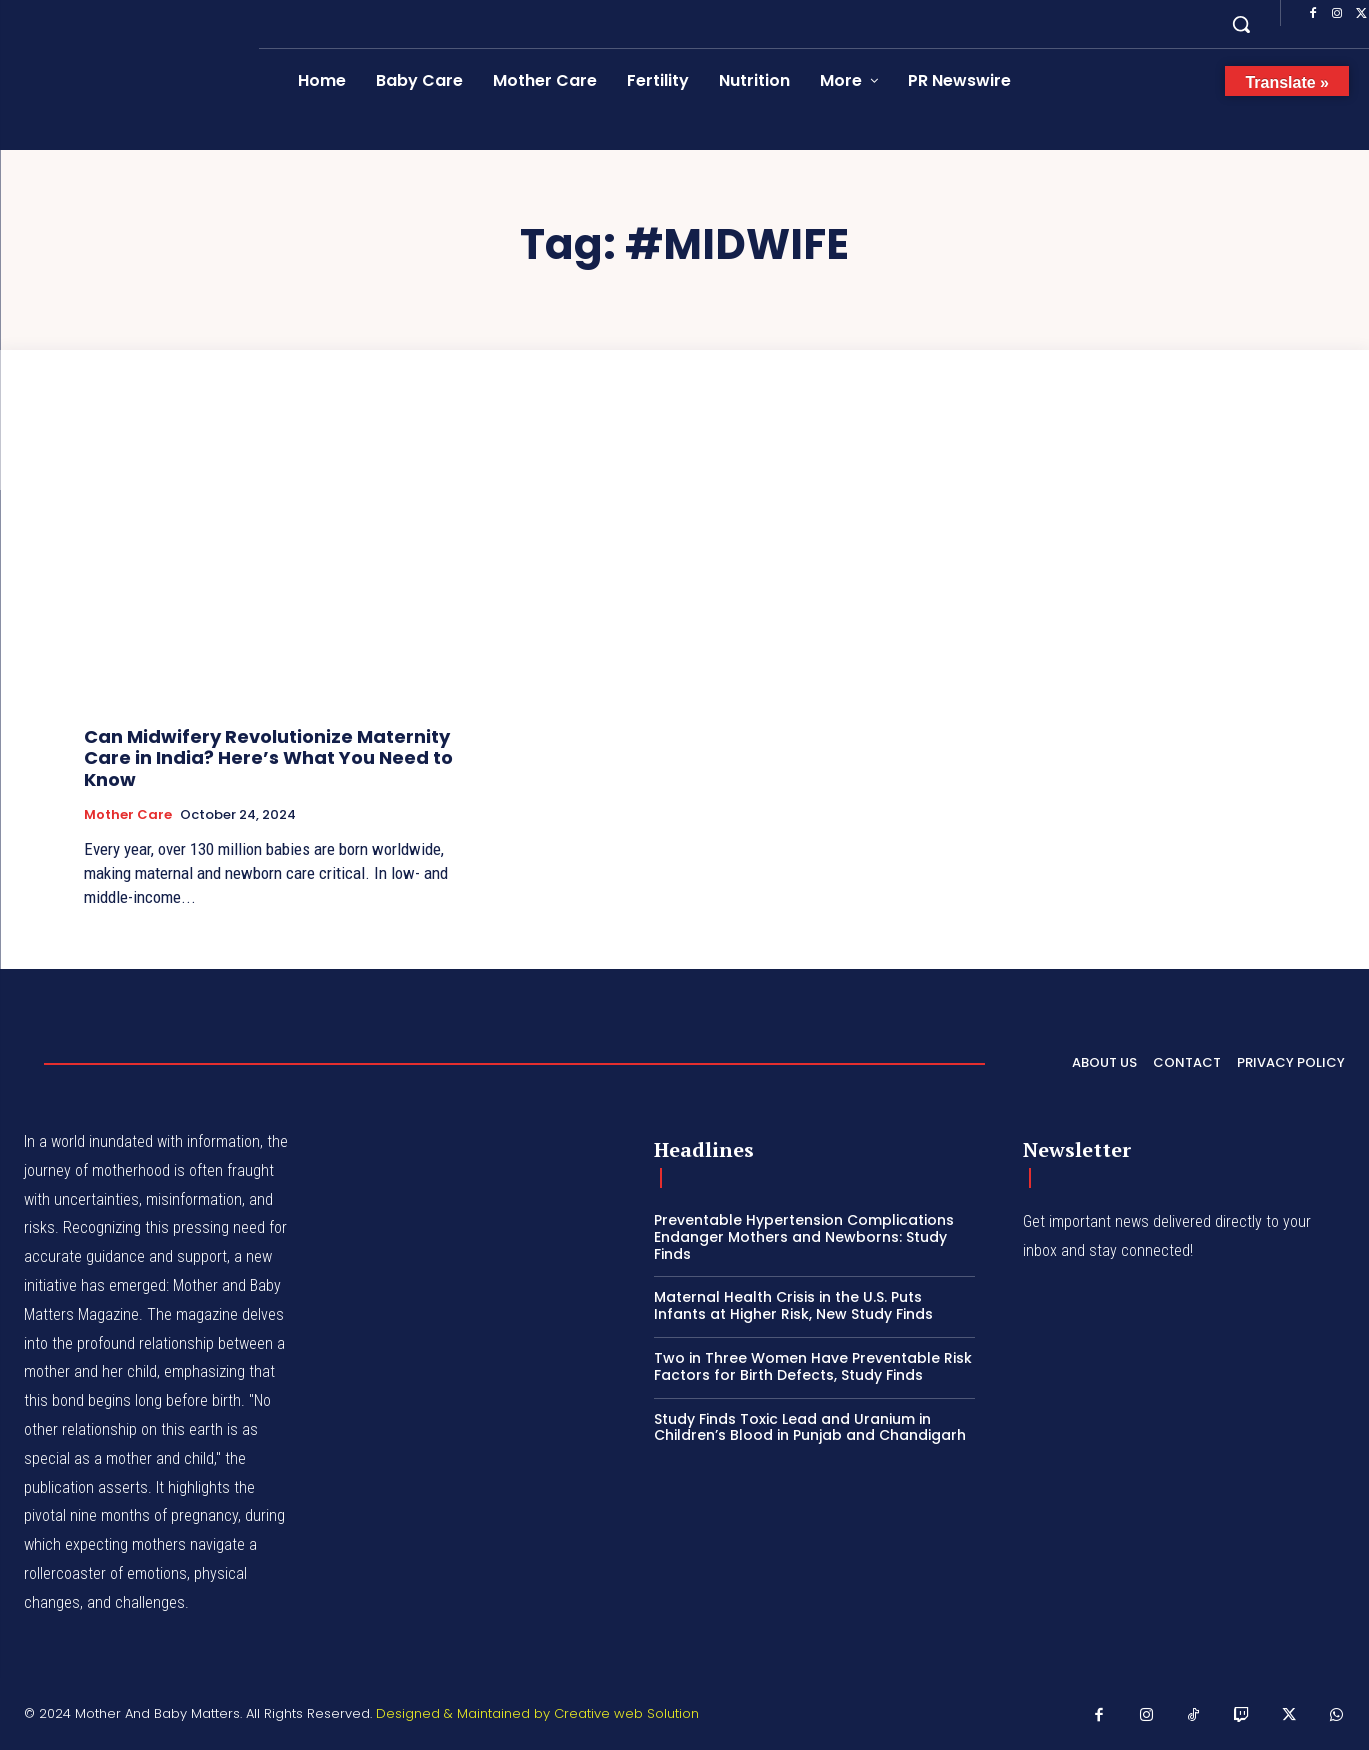  I want to click on Two in Three Women Have Preventable Risk Factors for Birth Defects, Study Finds, so click(813, 1366).